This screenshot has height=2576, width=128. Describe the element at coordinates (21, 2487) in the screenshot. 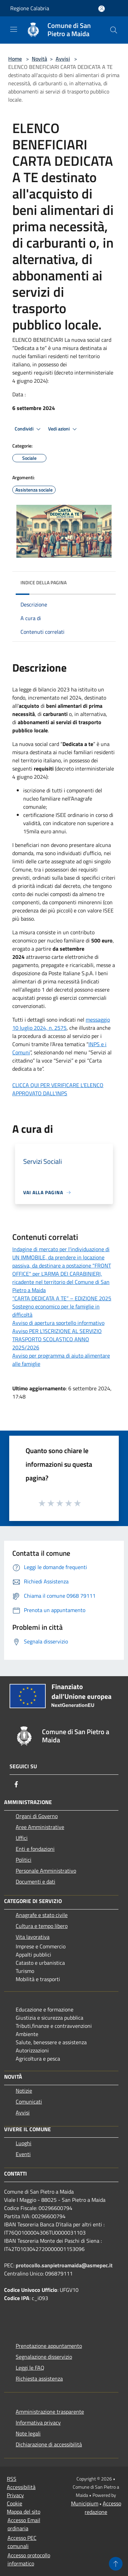

I see `Accessibilità` at that location.